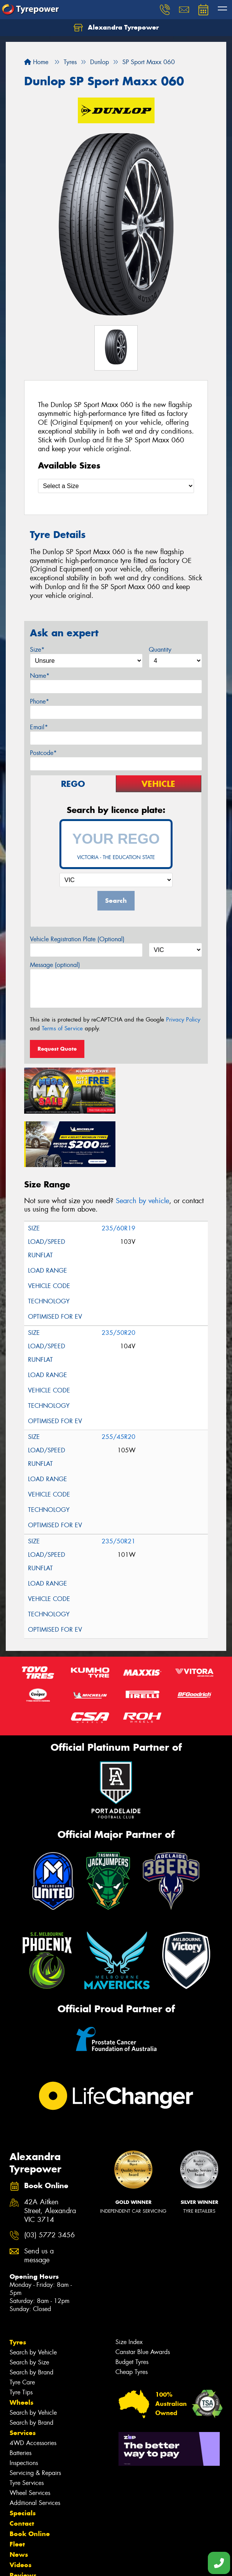 Image resolution: width=232 pixels, height=2576 pixels. I want to click on Postcode*, so click(43, 753).